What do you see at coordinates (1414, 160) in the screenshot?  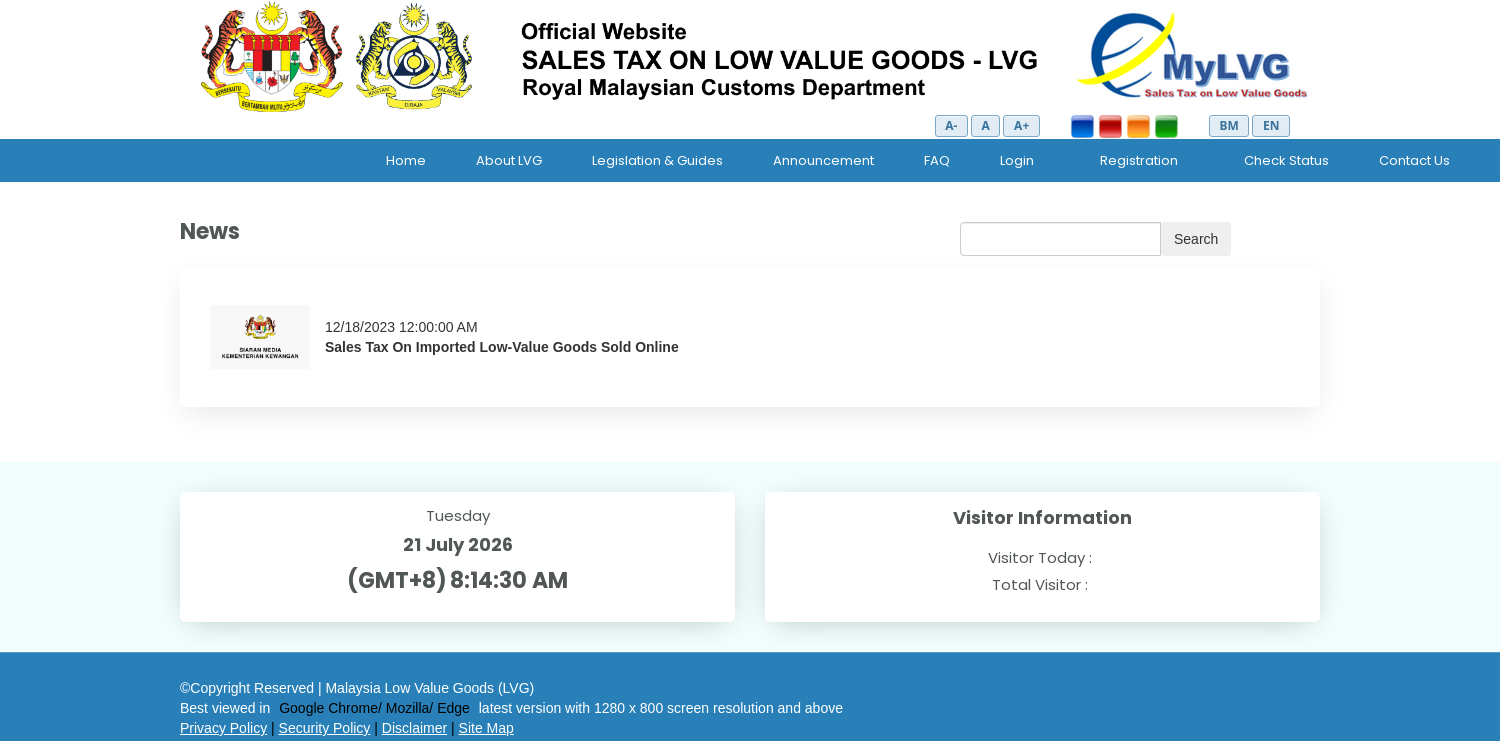 I see `Contact Us` at bounding box center [1414, 160].